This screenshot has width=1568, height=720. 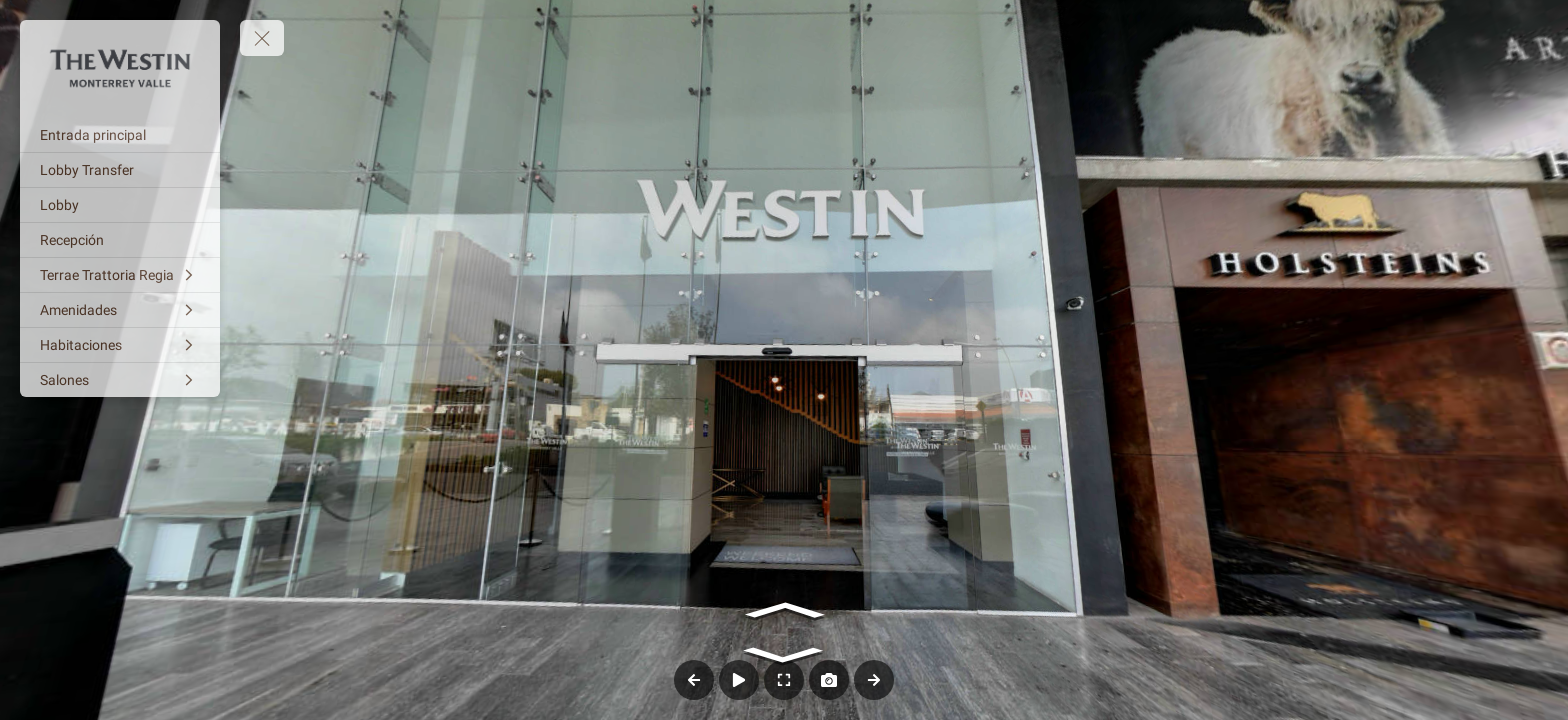 What do you see at coordinates (120, 345) in the screenshot?
I see `[Habitaciones]` at bounding box center [120, 345].